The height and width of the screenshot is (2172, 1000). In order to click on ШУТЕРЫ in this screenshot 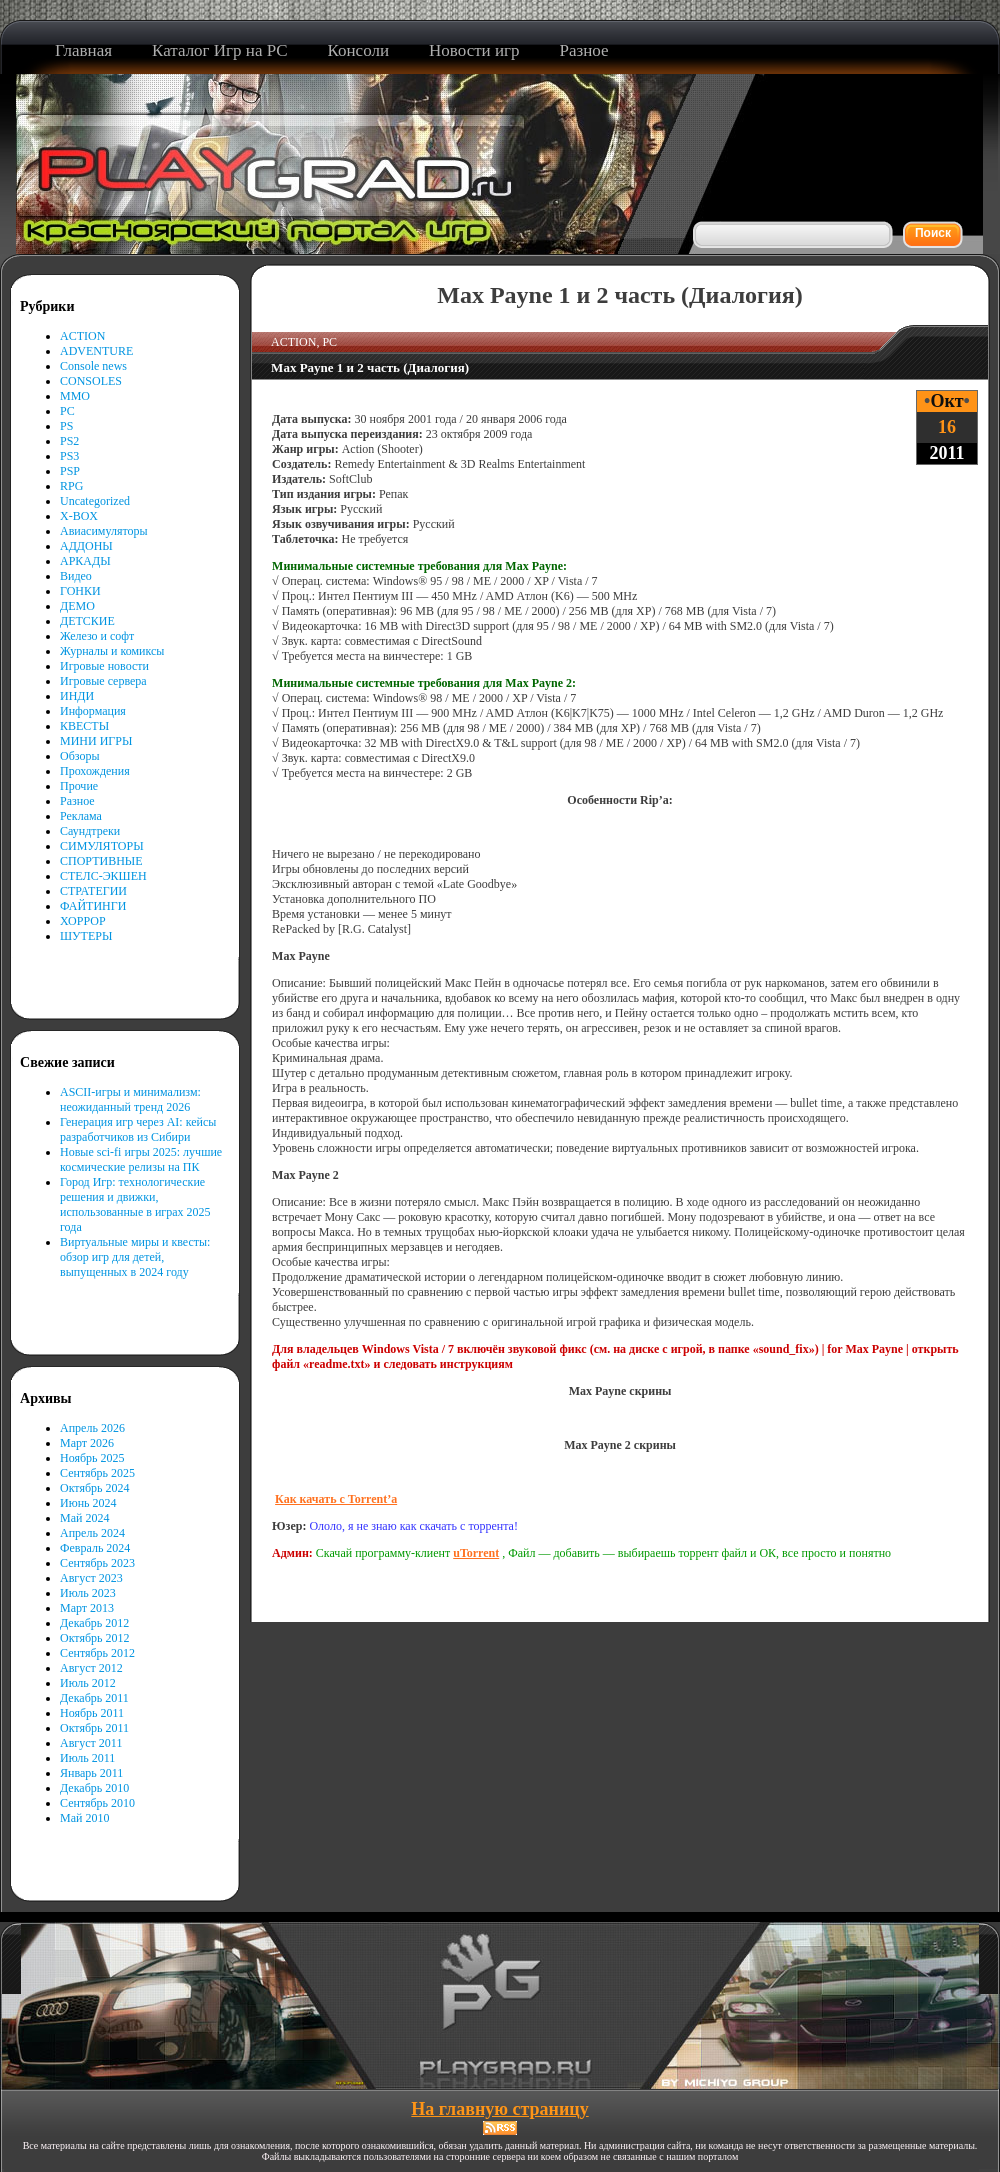, I will do `click(86, 936)`.